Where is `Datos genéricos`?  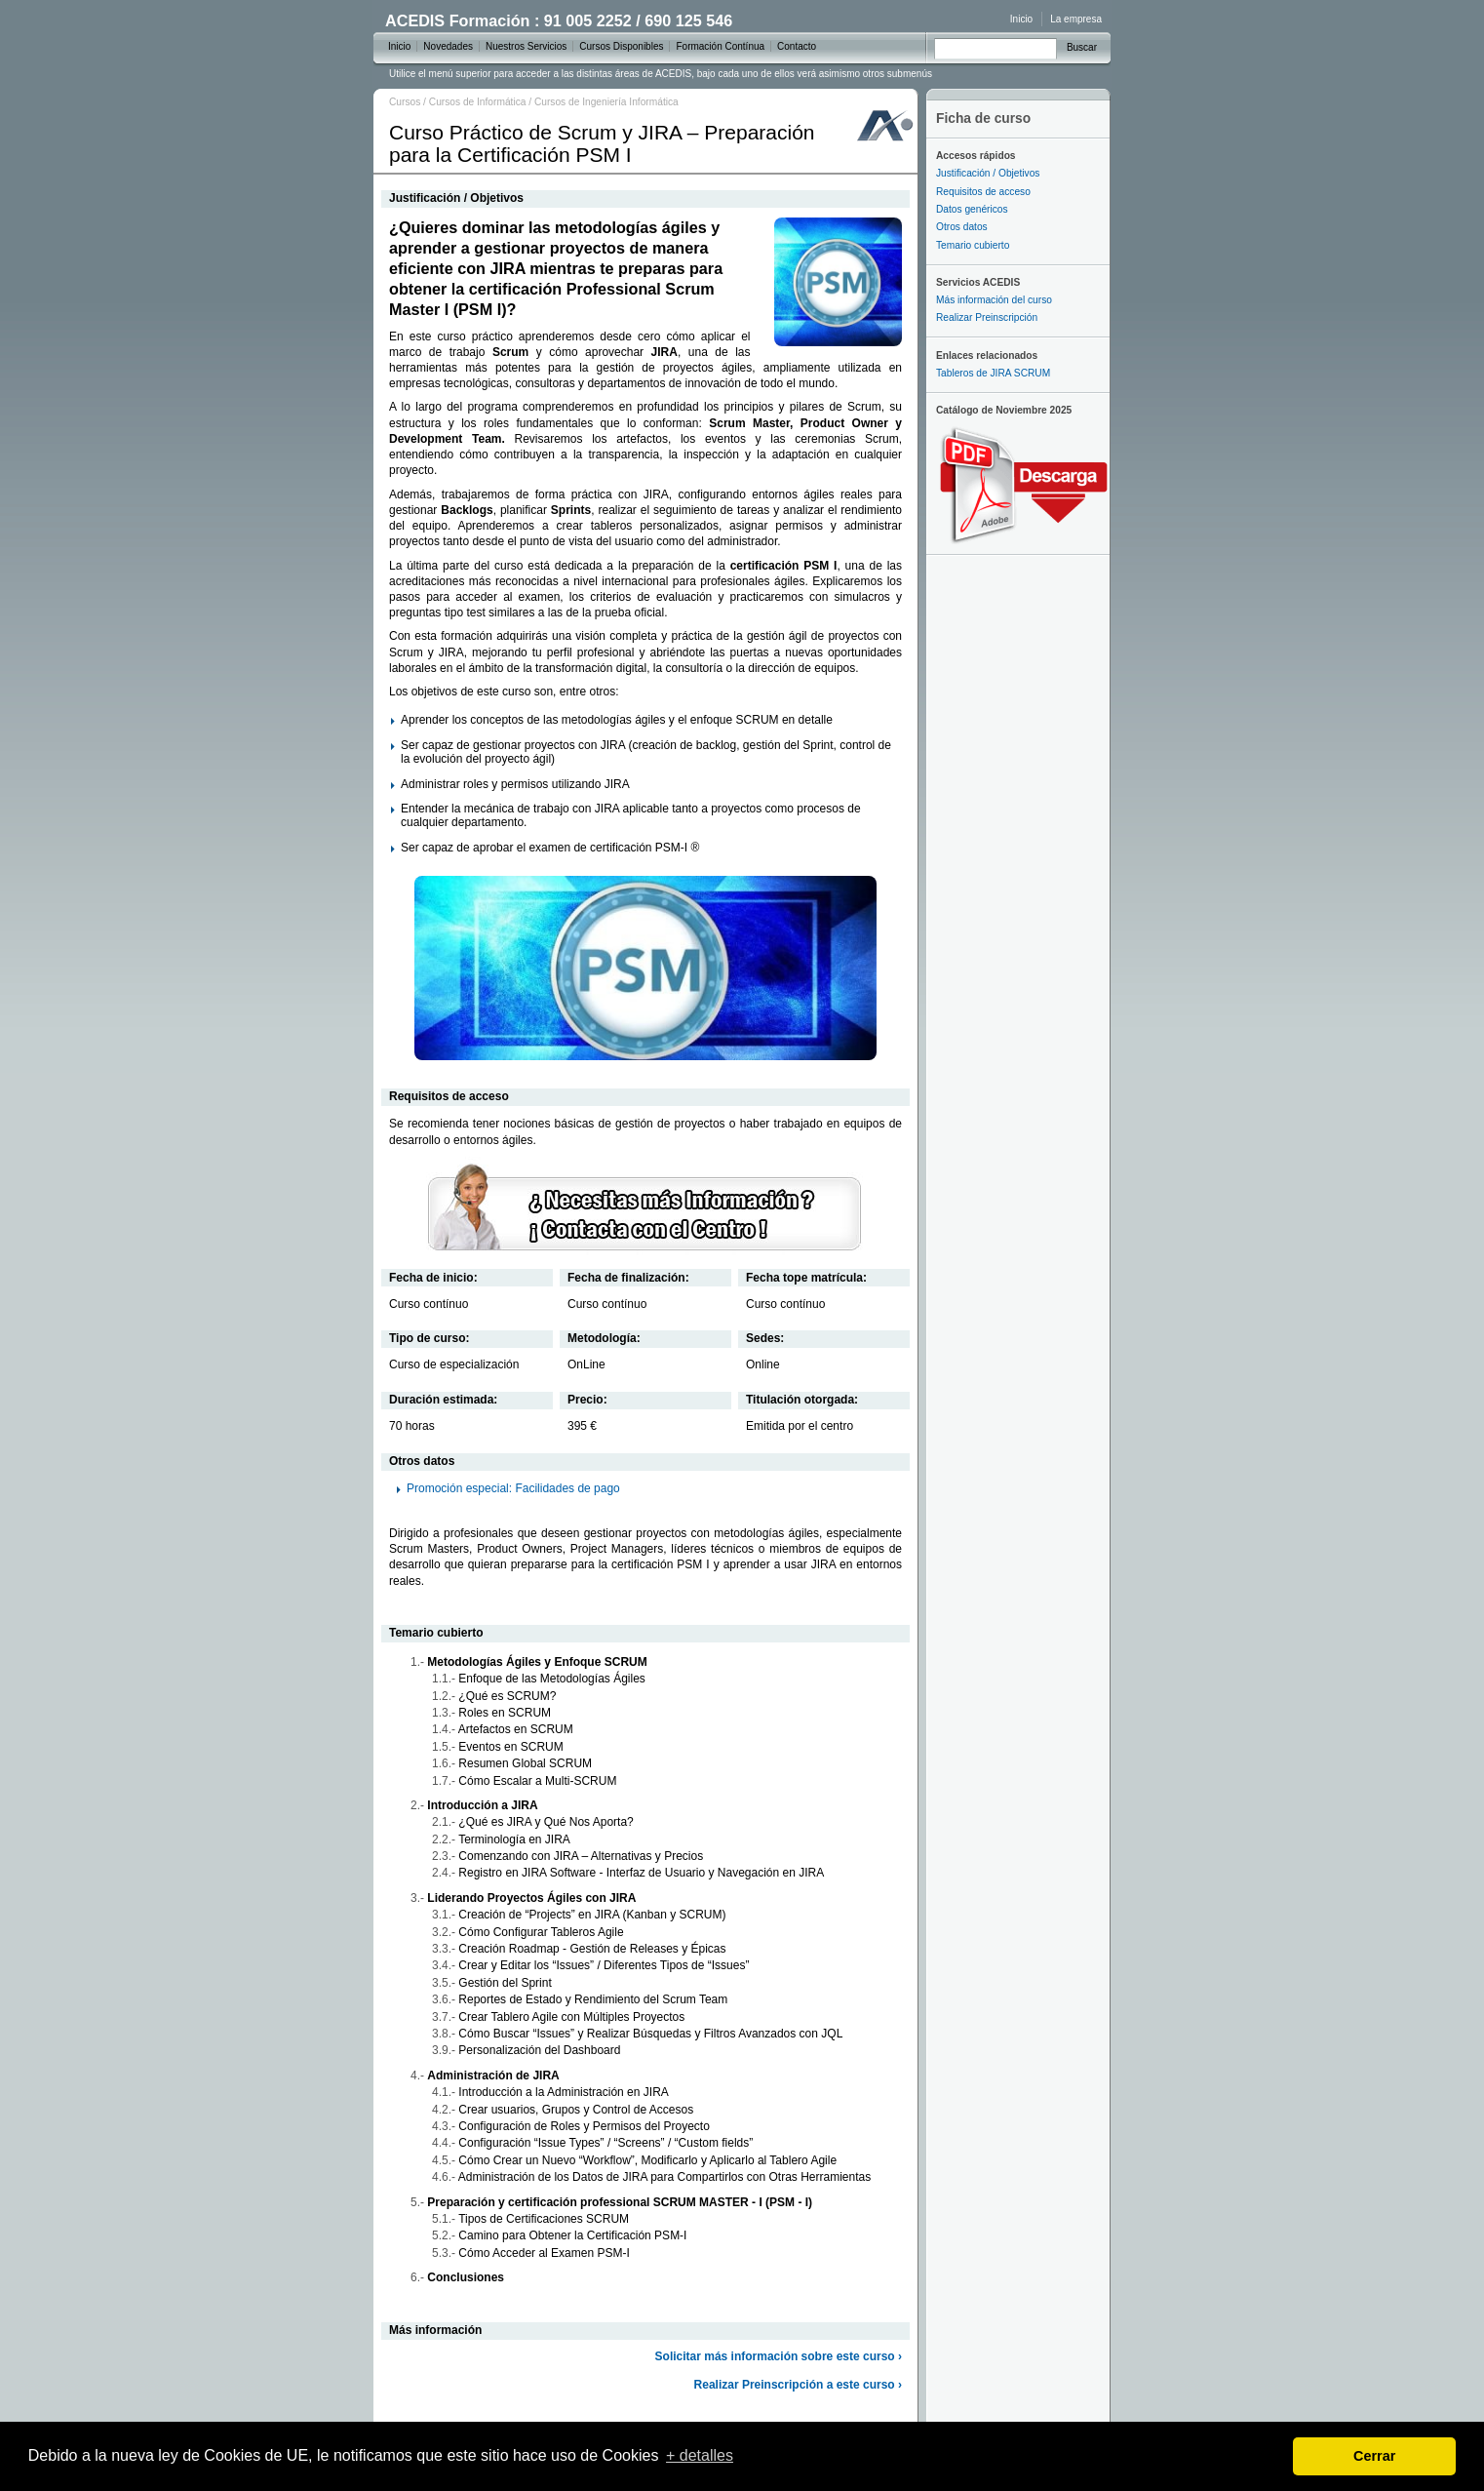 Datos genéricos is located at coordinates (972, 209).